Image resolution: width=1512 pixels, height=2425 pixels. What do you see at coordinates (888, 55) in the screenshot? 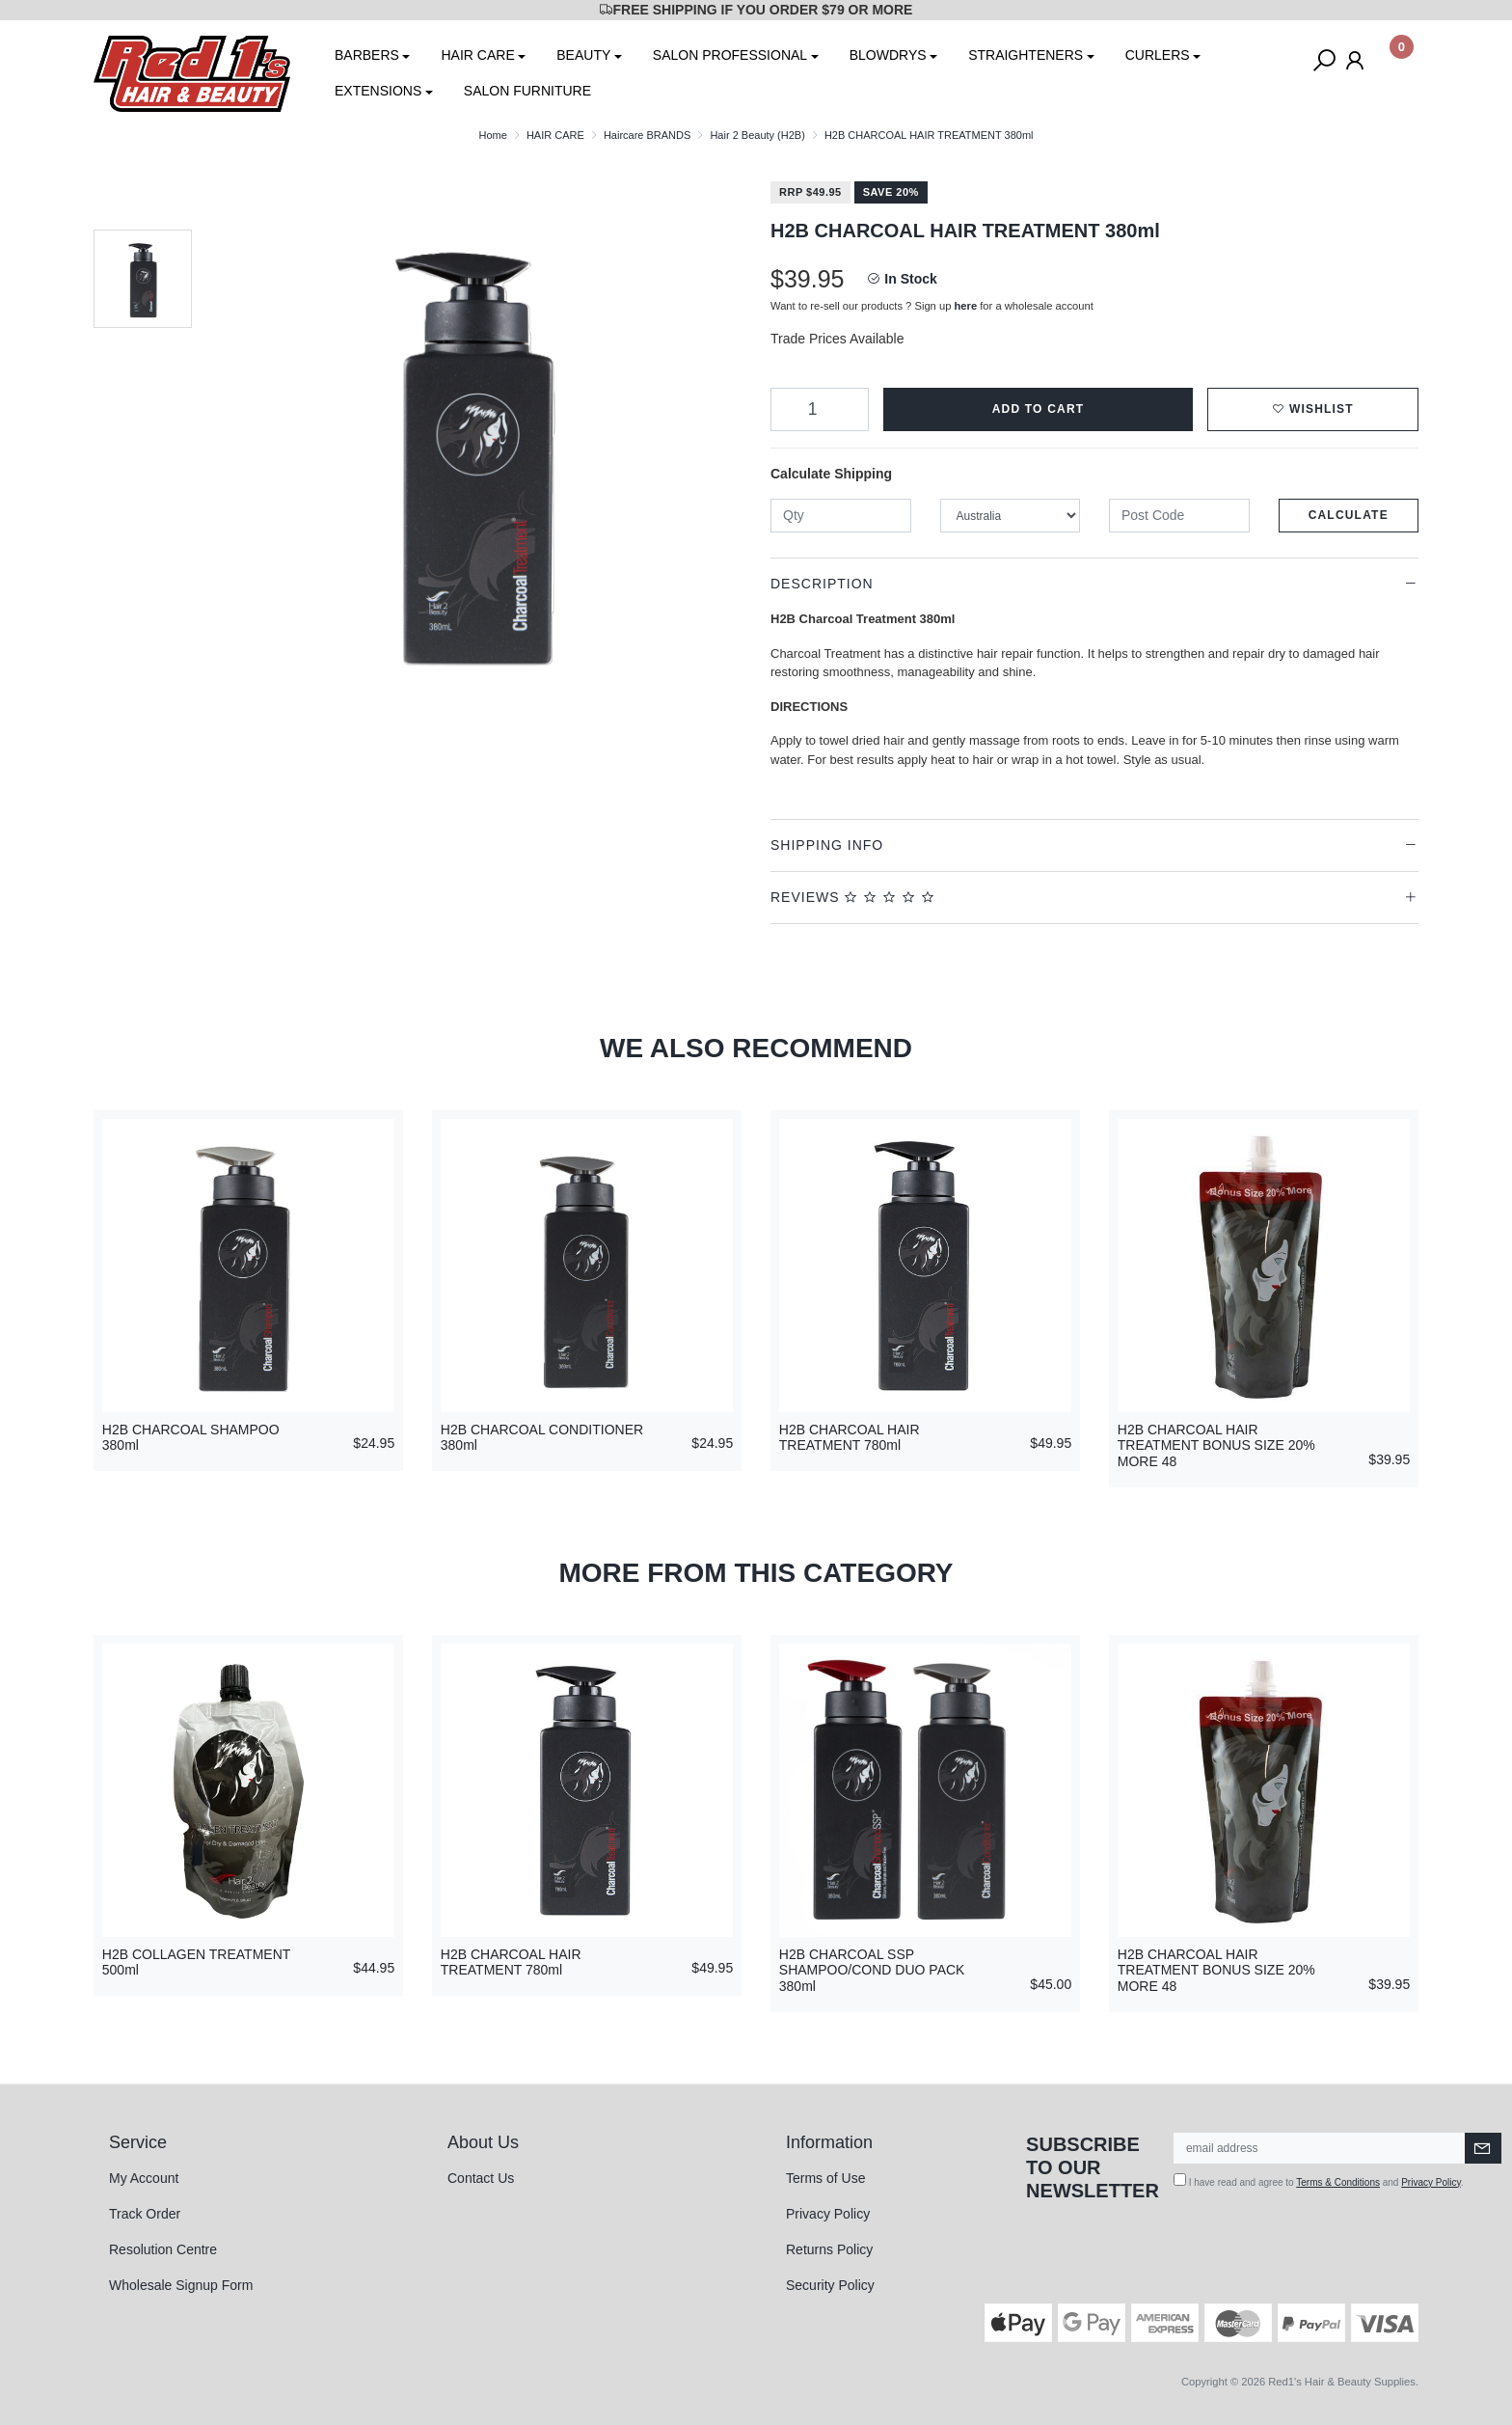
I see `BLOWDRYS` at bounding box center [888, 55].